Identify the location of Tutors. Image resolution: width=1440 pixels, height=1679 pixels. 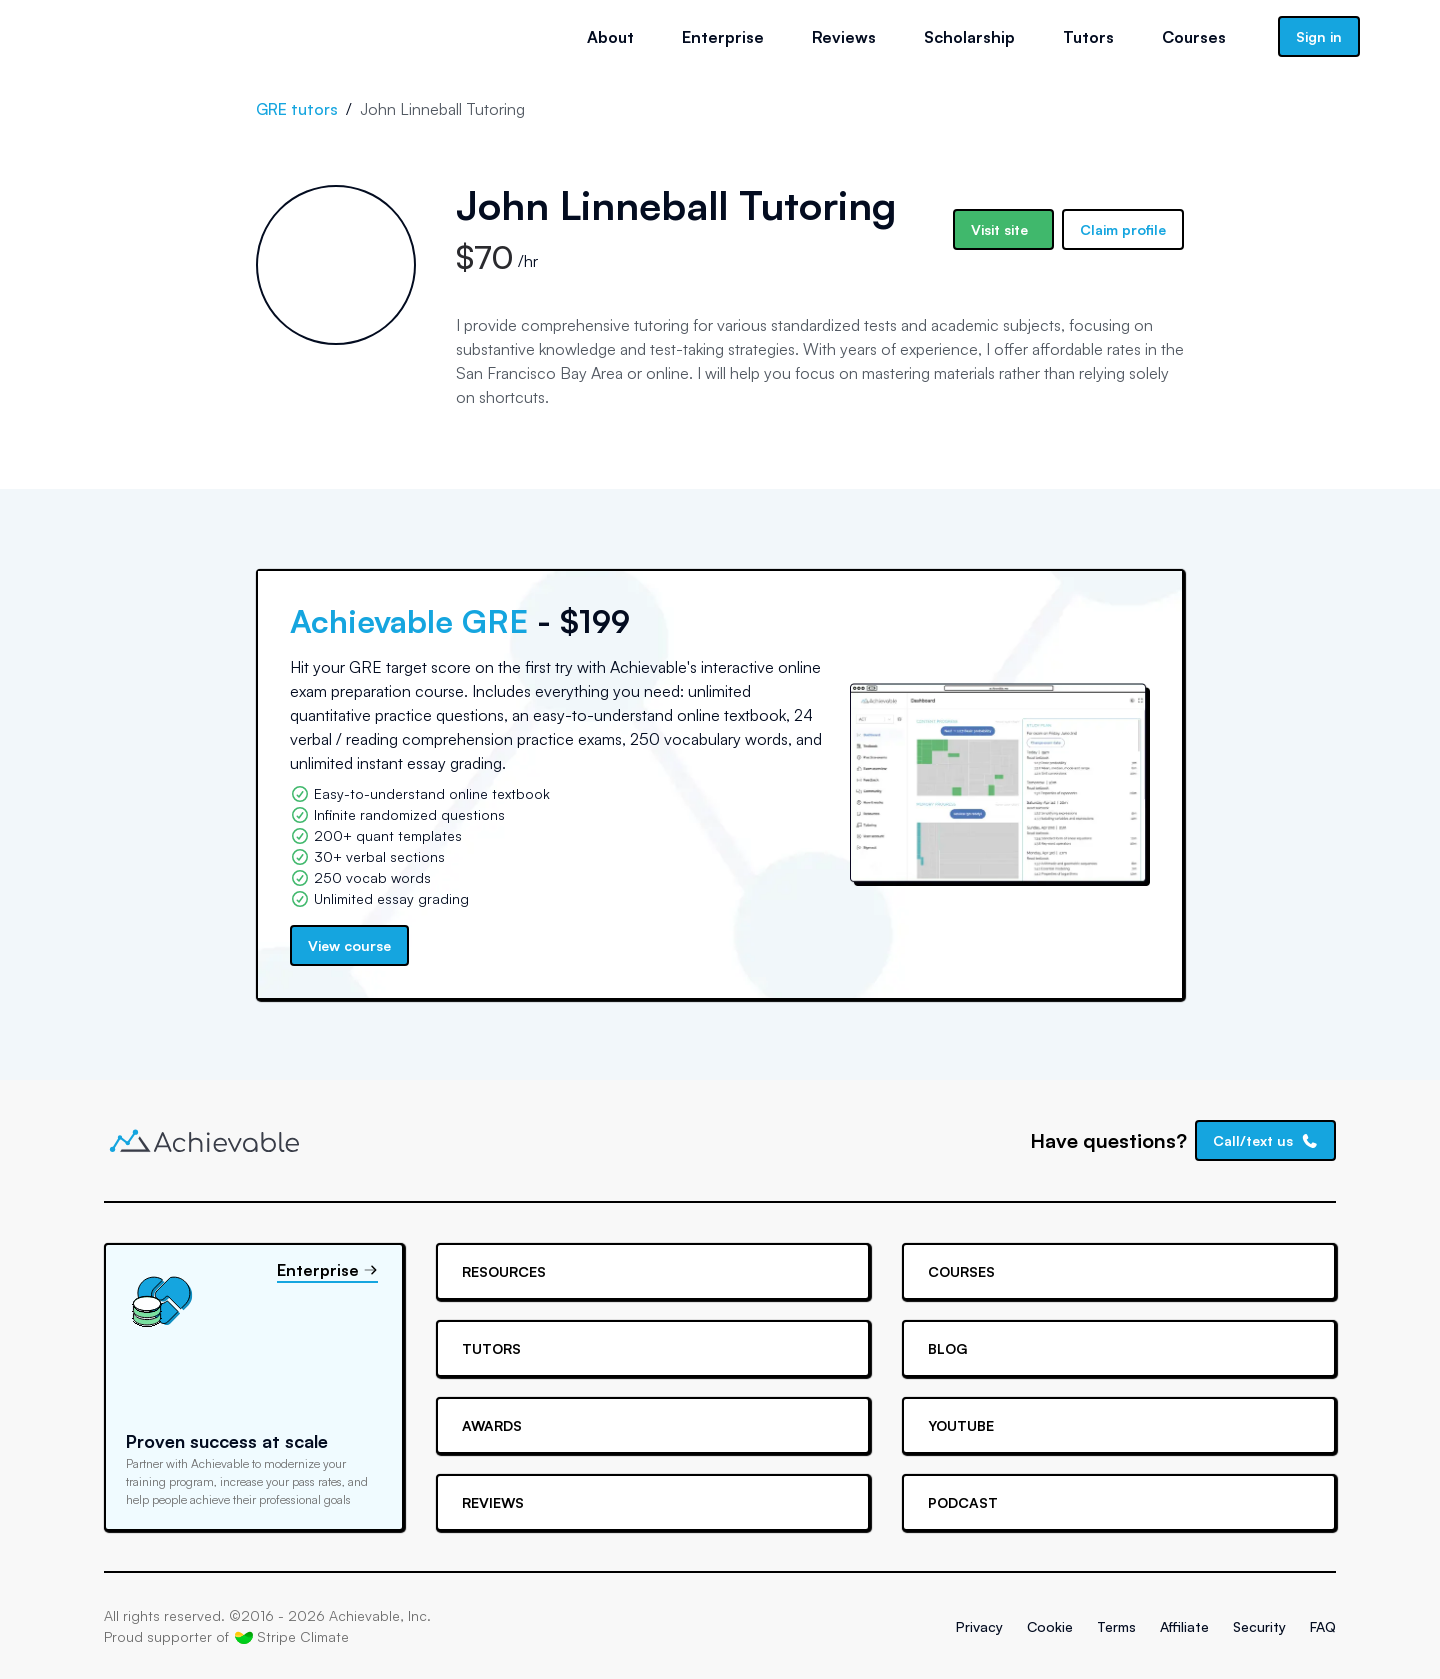
(1088, 37).